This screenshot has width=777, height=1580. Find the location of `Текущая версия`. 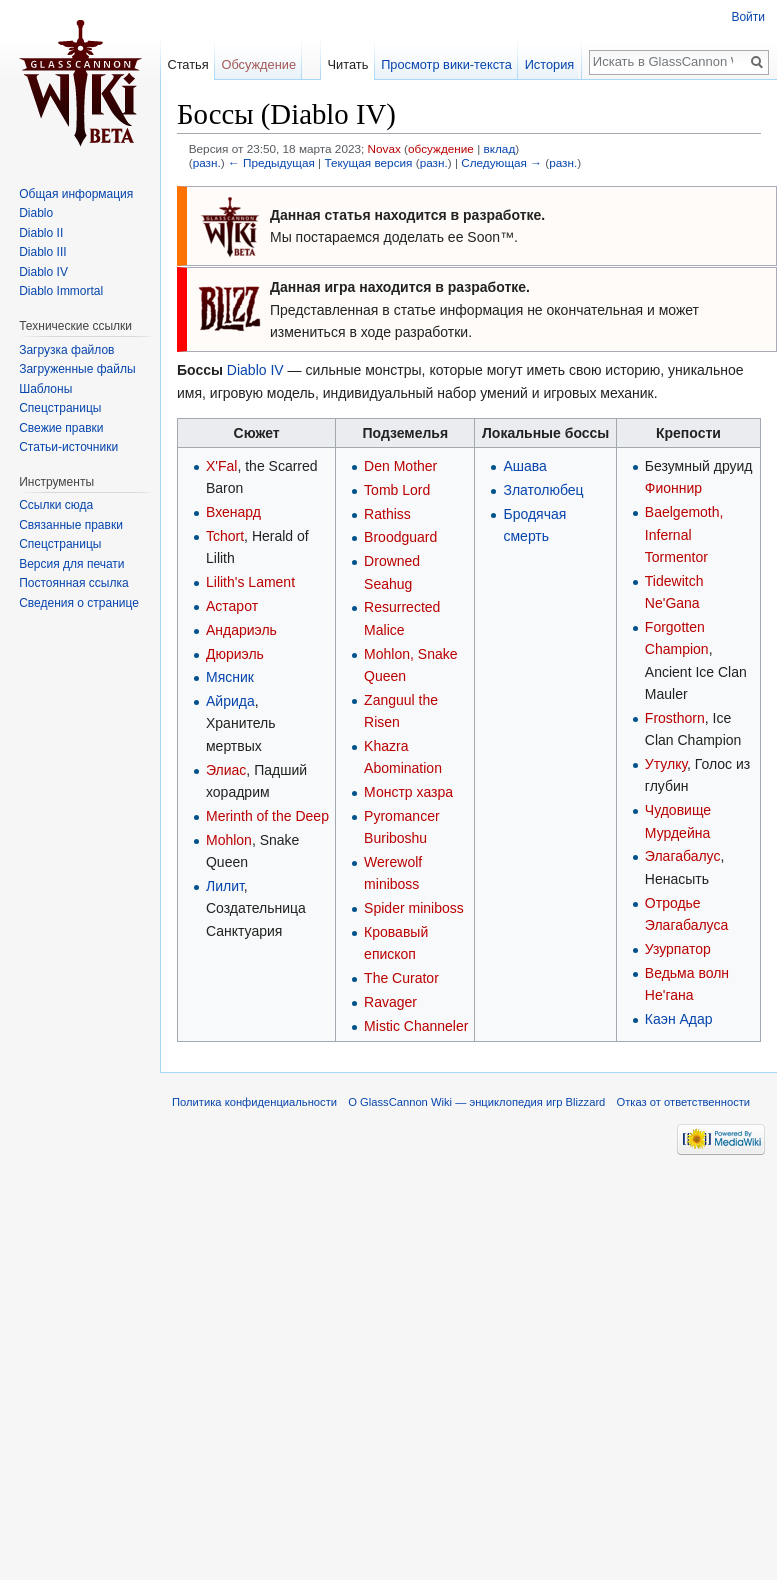

Текущая версия is located at coordinates (368, 162).